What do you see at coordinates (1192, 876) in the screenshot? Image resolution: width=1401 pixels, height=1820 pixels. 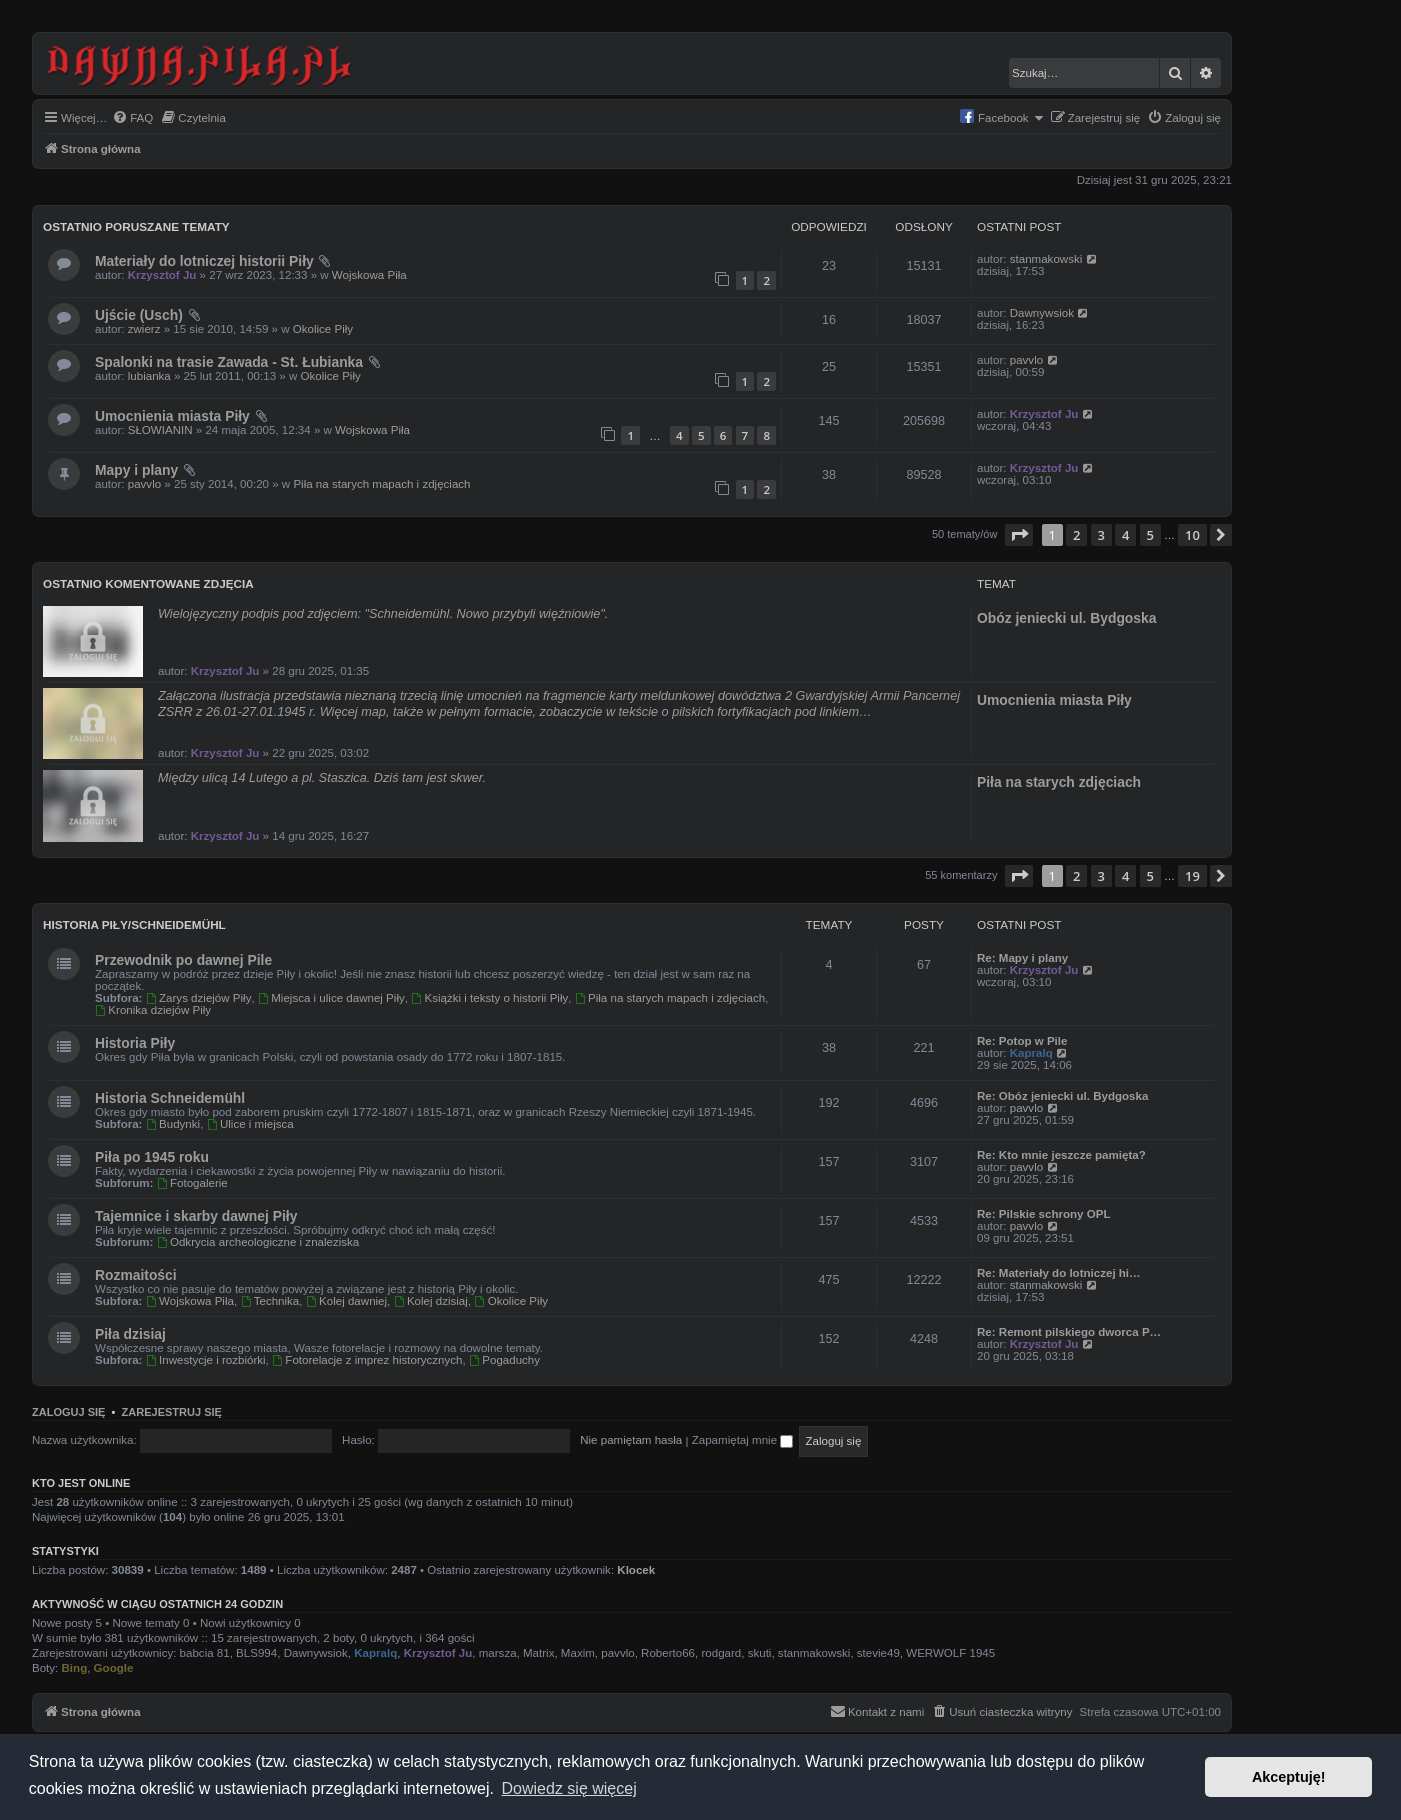 I see `19 [button]` at bounding box center [1192, 876].